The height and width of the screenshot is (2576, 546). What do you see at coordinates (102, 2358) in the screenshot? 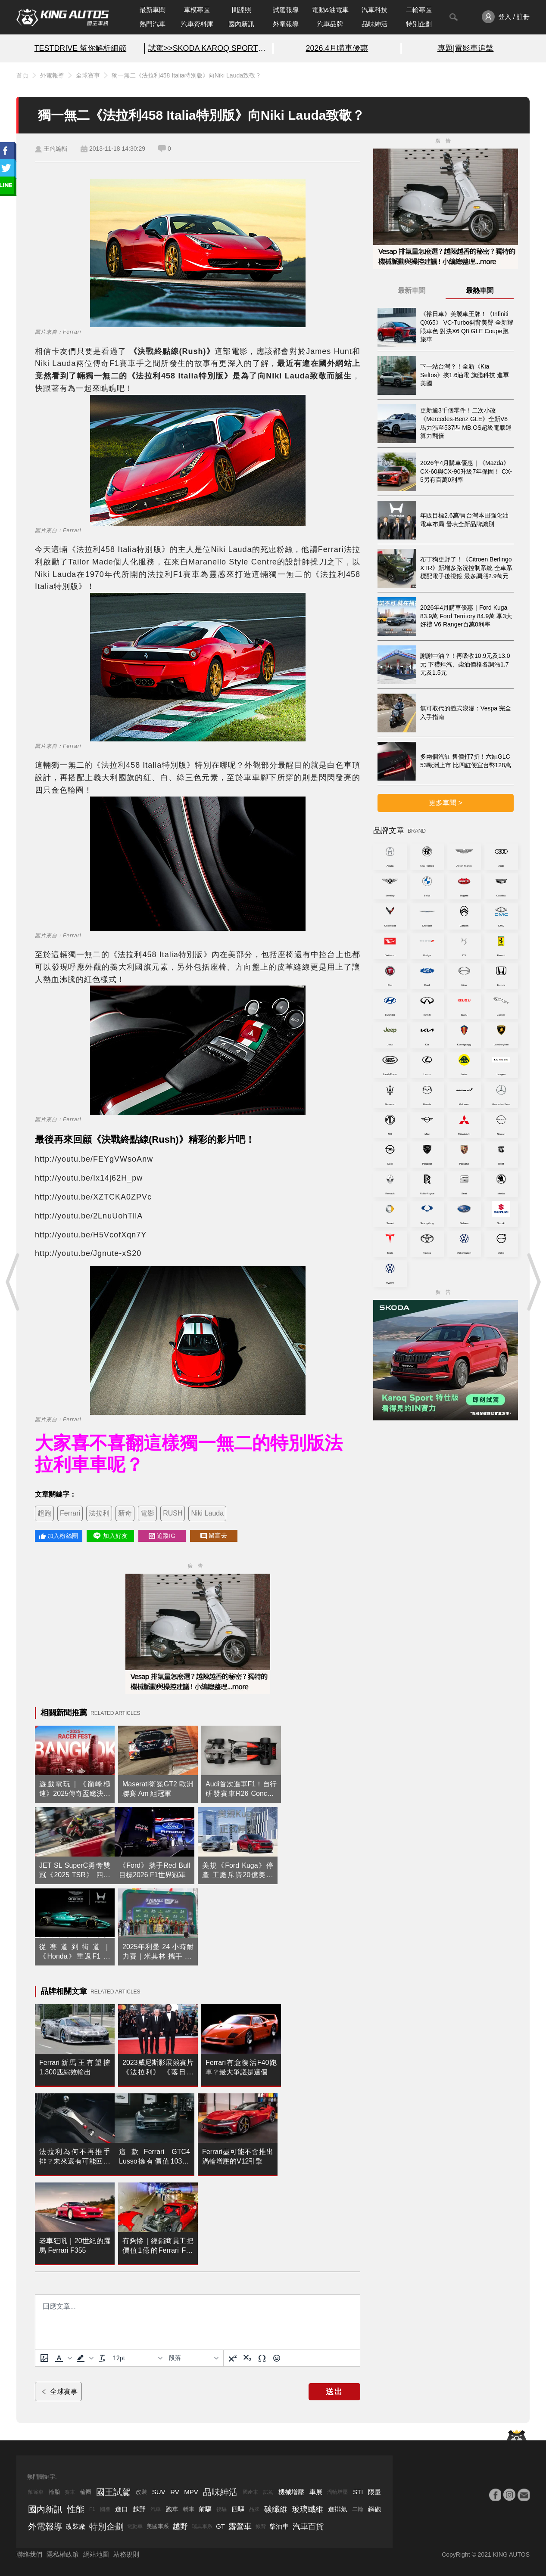
I see `[清除格式]` at bounding box center [102, 2358].